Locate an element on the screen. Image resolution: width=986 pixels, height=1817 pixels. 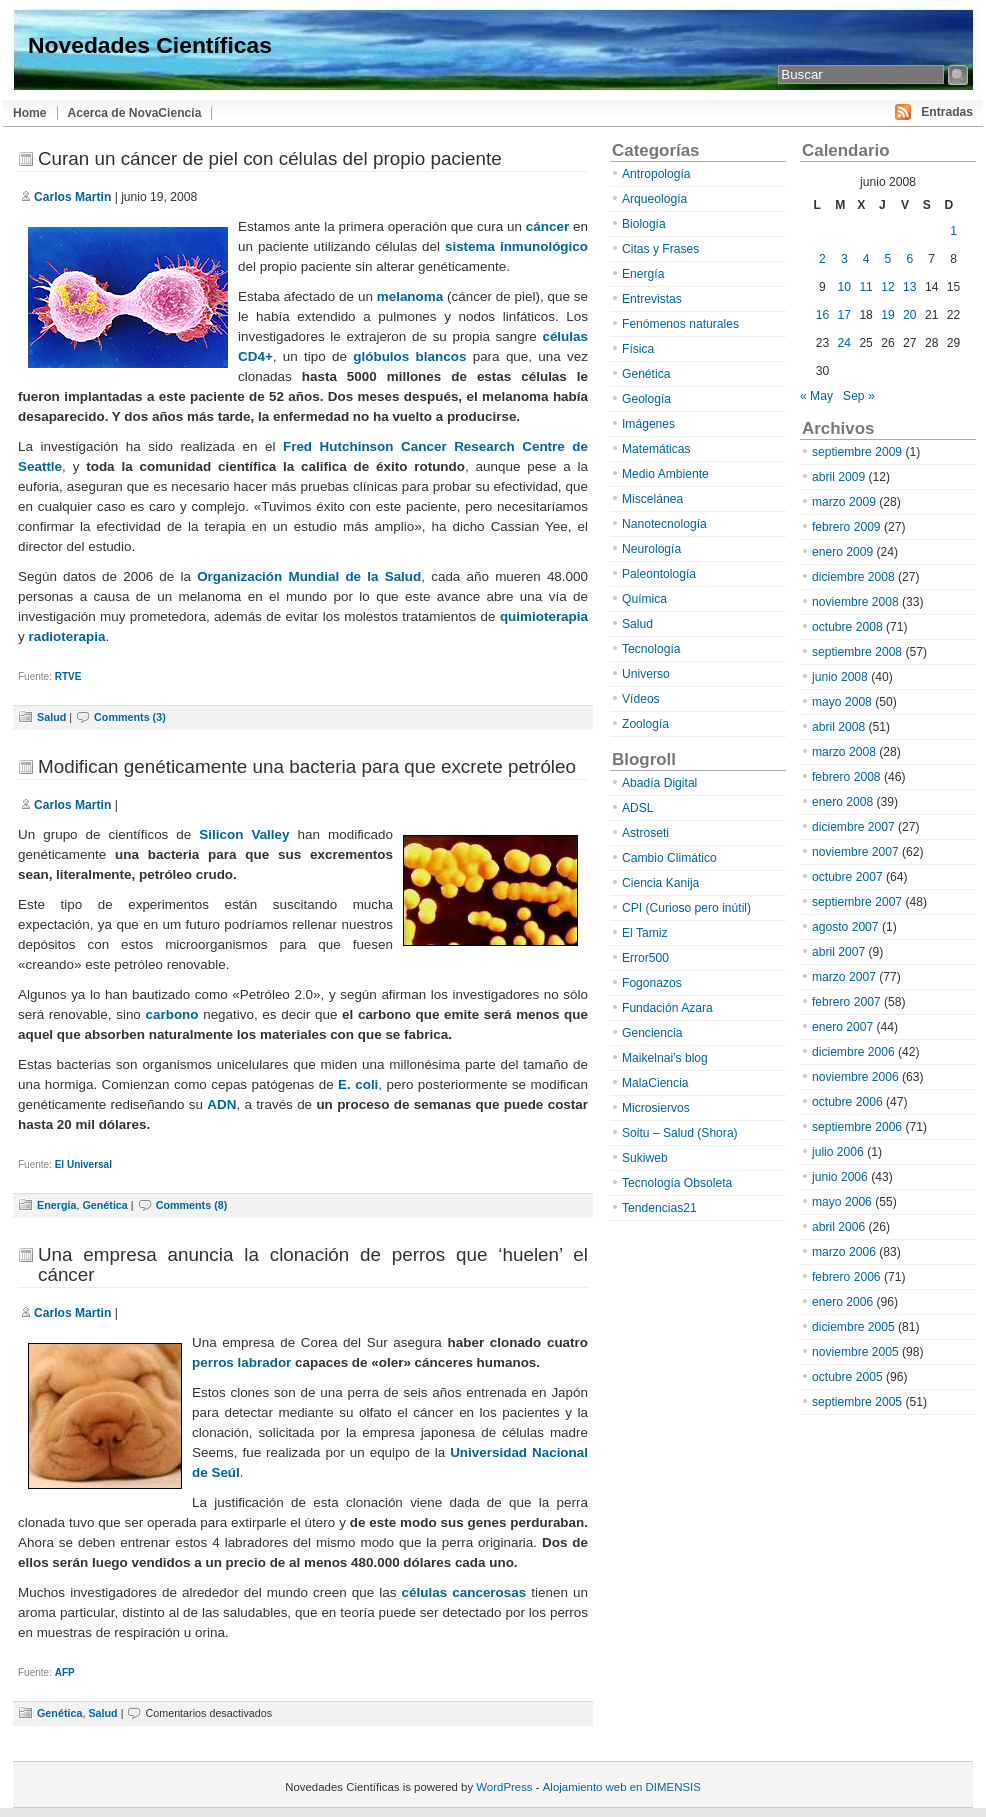
Astroseti is located at coordinates (645, 833).